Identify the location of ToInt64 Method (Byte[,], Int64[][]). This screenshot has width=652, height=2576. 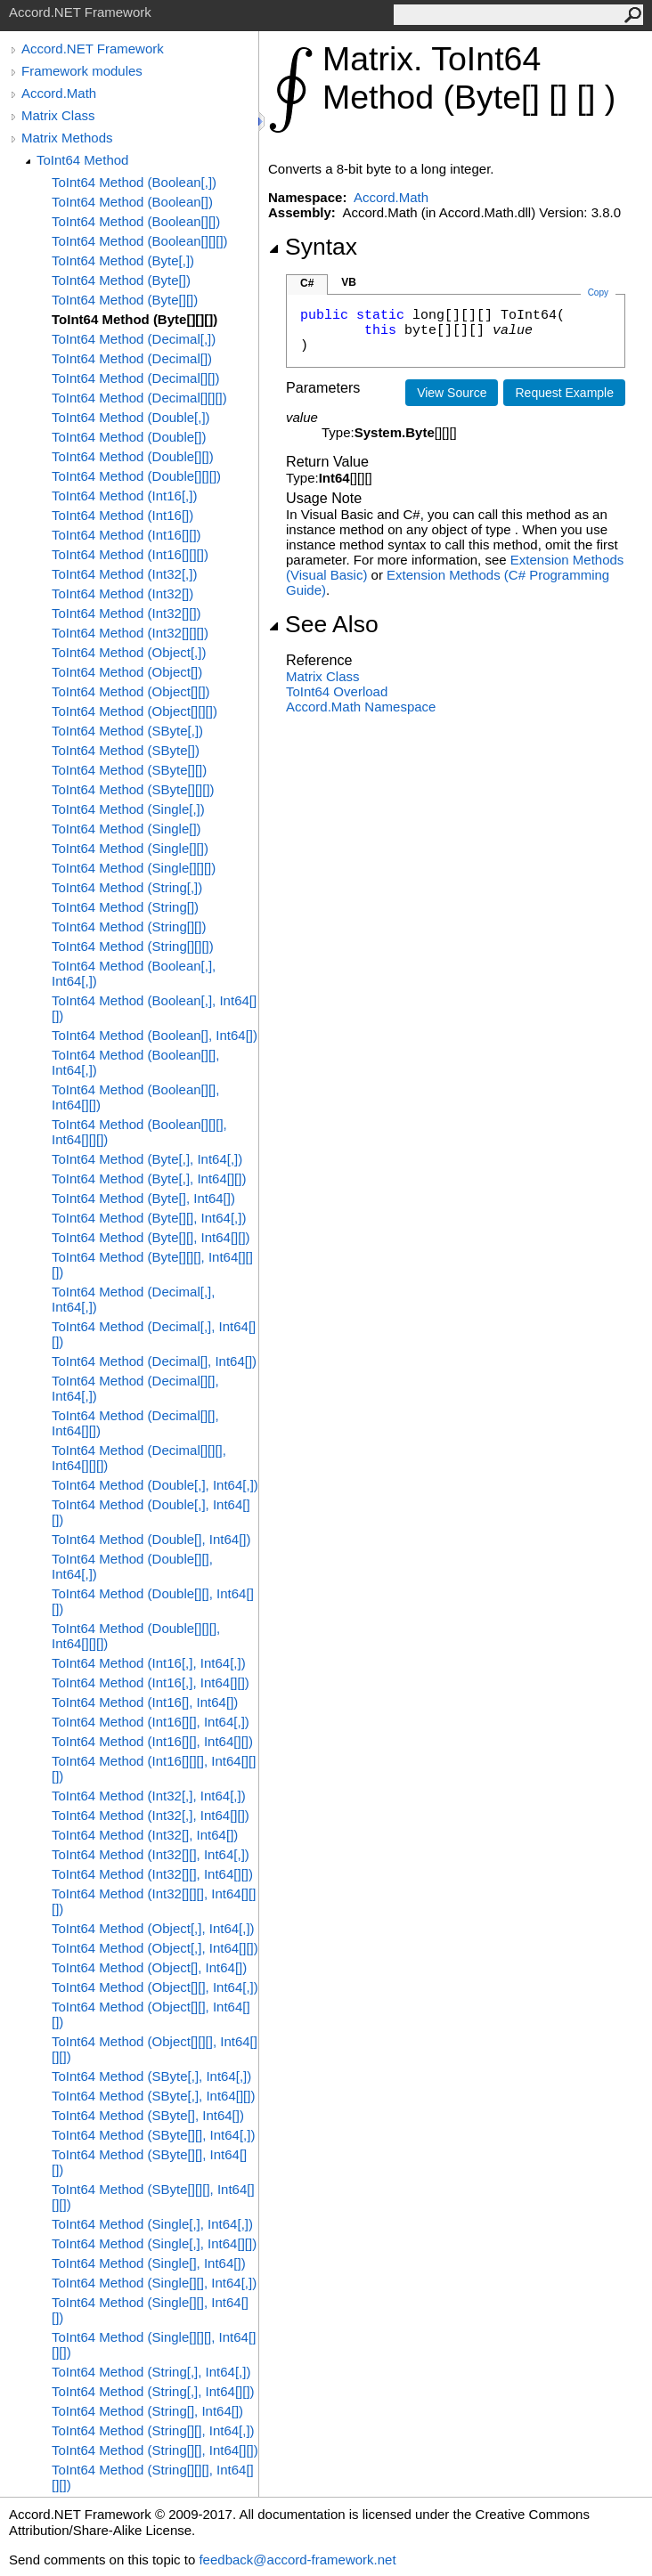
(149, 1178).